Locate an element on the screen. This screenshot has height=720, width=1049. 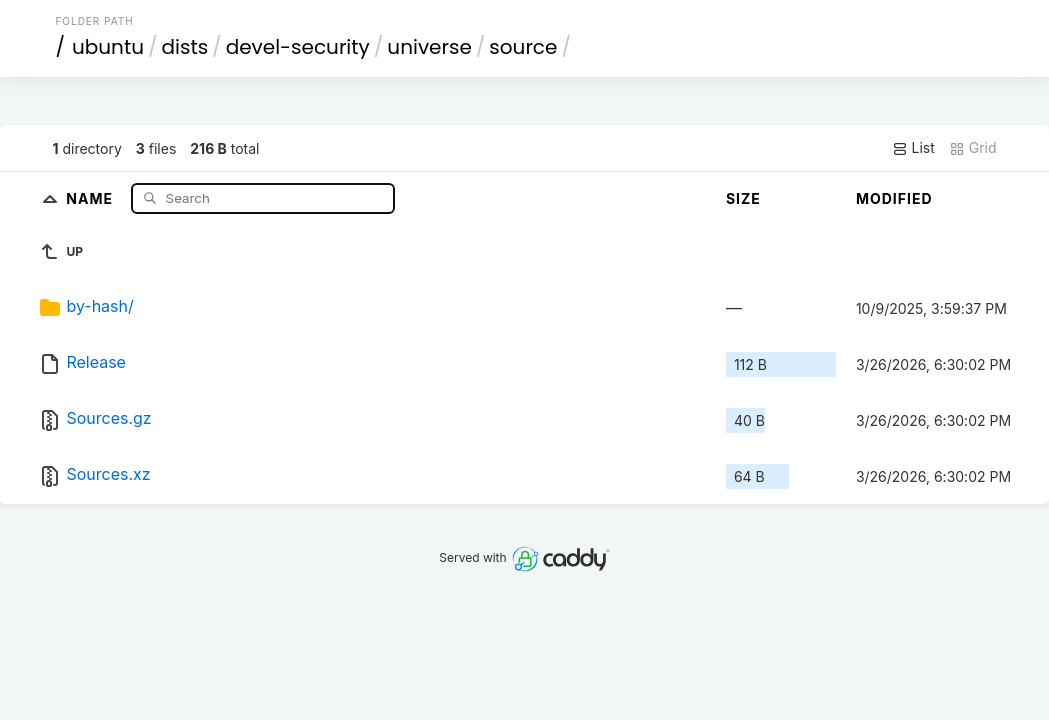
Modified is located at coordinates (894, 198).